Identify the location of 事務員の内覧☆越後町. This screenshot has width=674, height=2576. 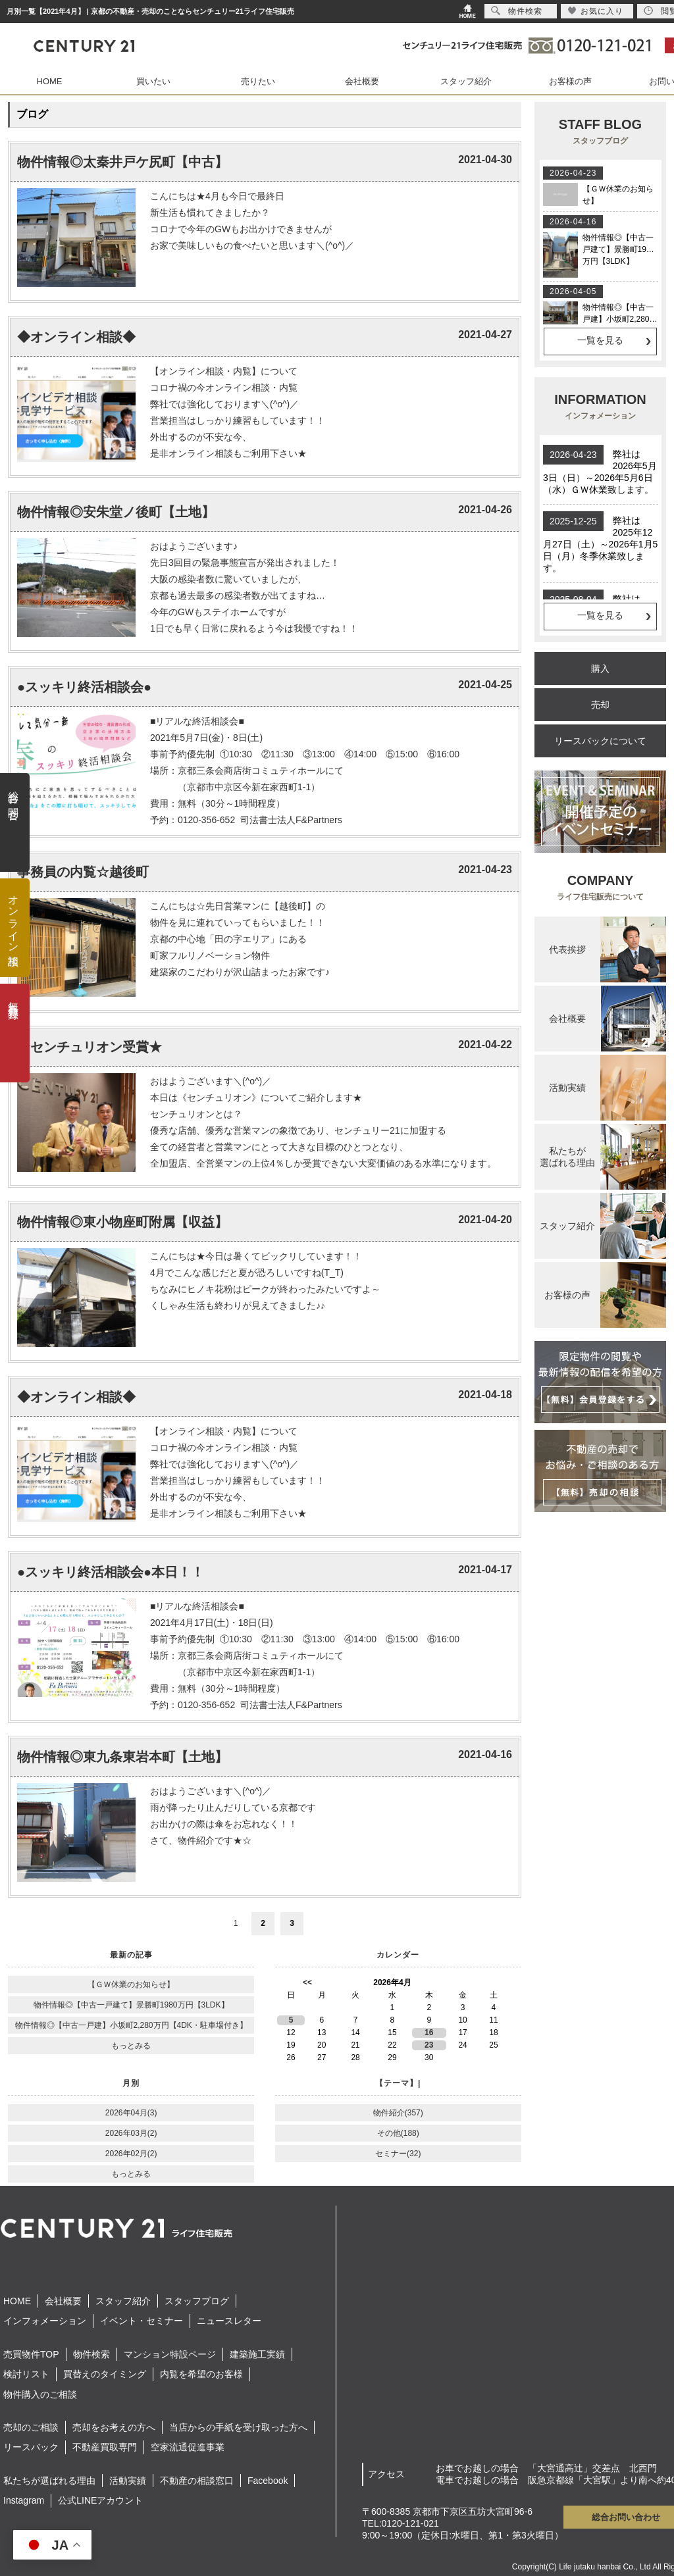
(83, 872).